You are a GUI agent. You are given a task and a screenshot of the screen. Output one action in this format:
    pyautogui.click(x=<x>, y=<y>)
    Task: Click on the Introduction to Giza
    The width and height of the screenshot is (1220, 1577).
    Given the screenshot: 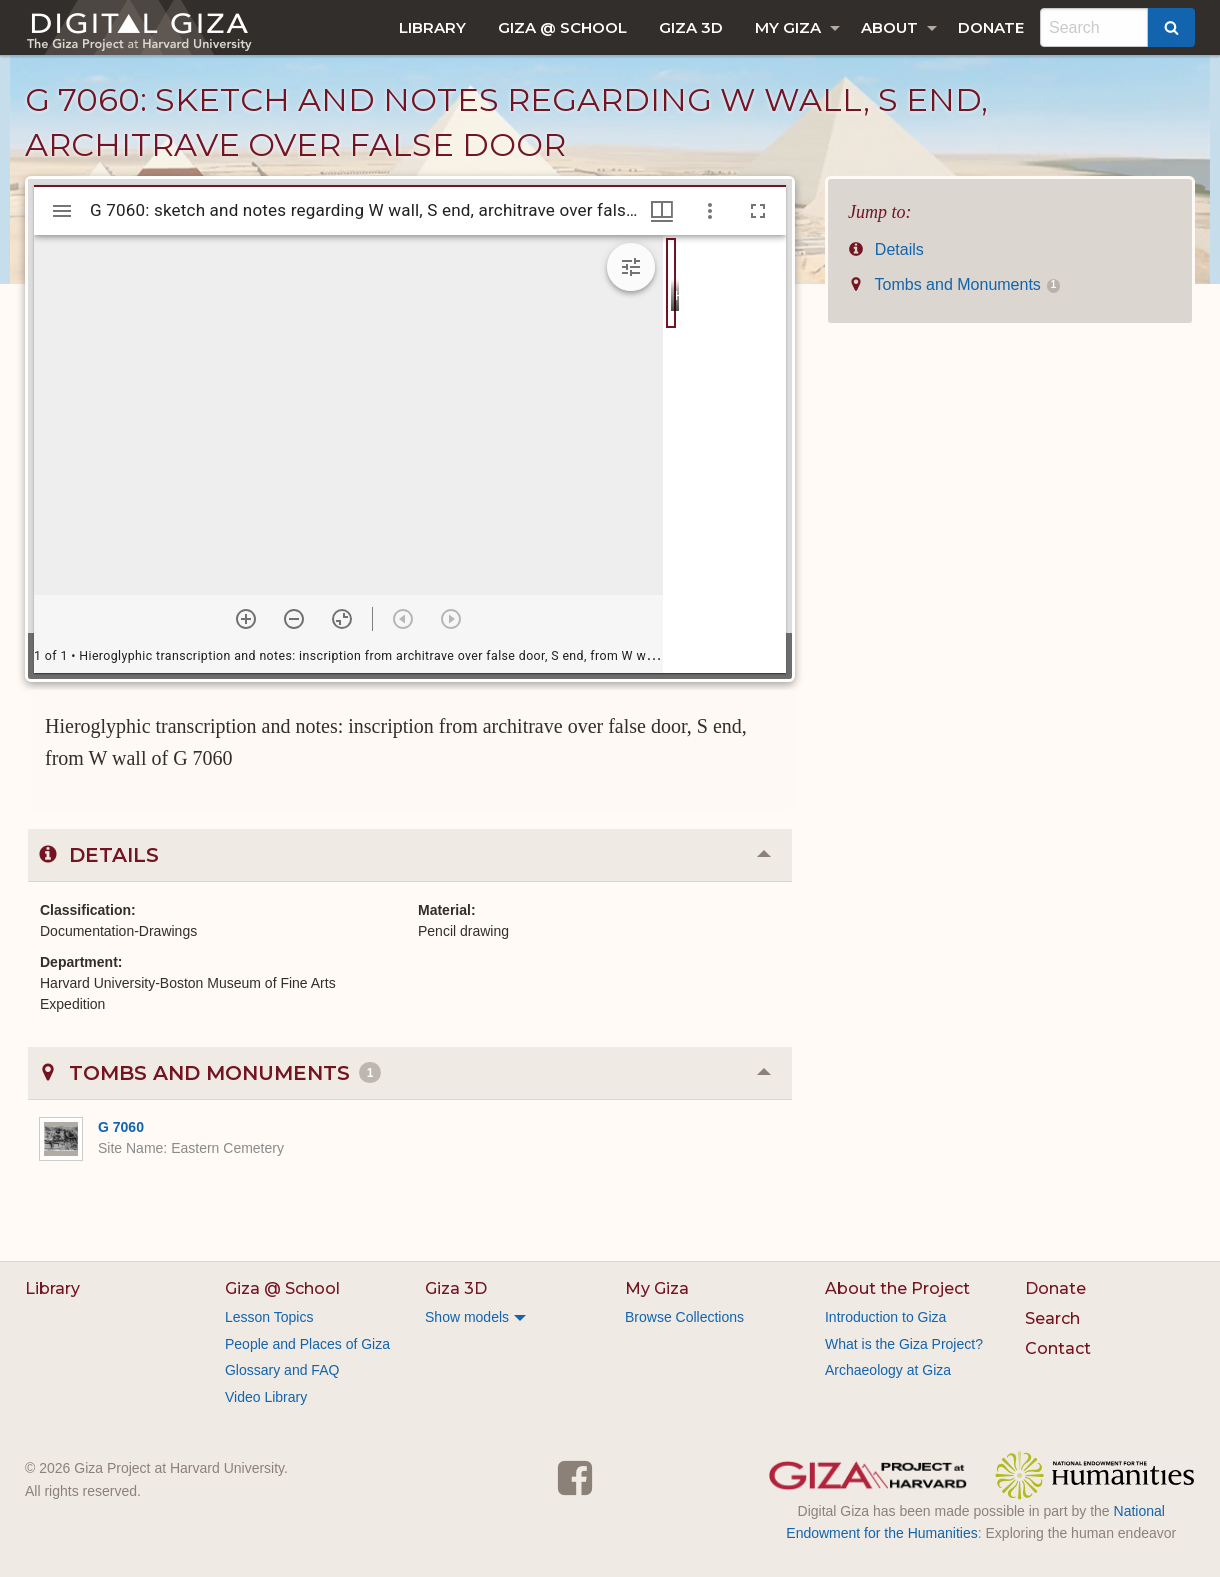 What is the action you would take?
    pyautogui.click(x=885, y=1317)
    